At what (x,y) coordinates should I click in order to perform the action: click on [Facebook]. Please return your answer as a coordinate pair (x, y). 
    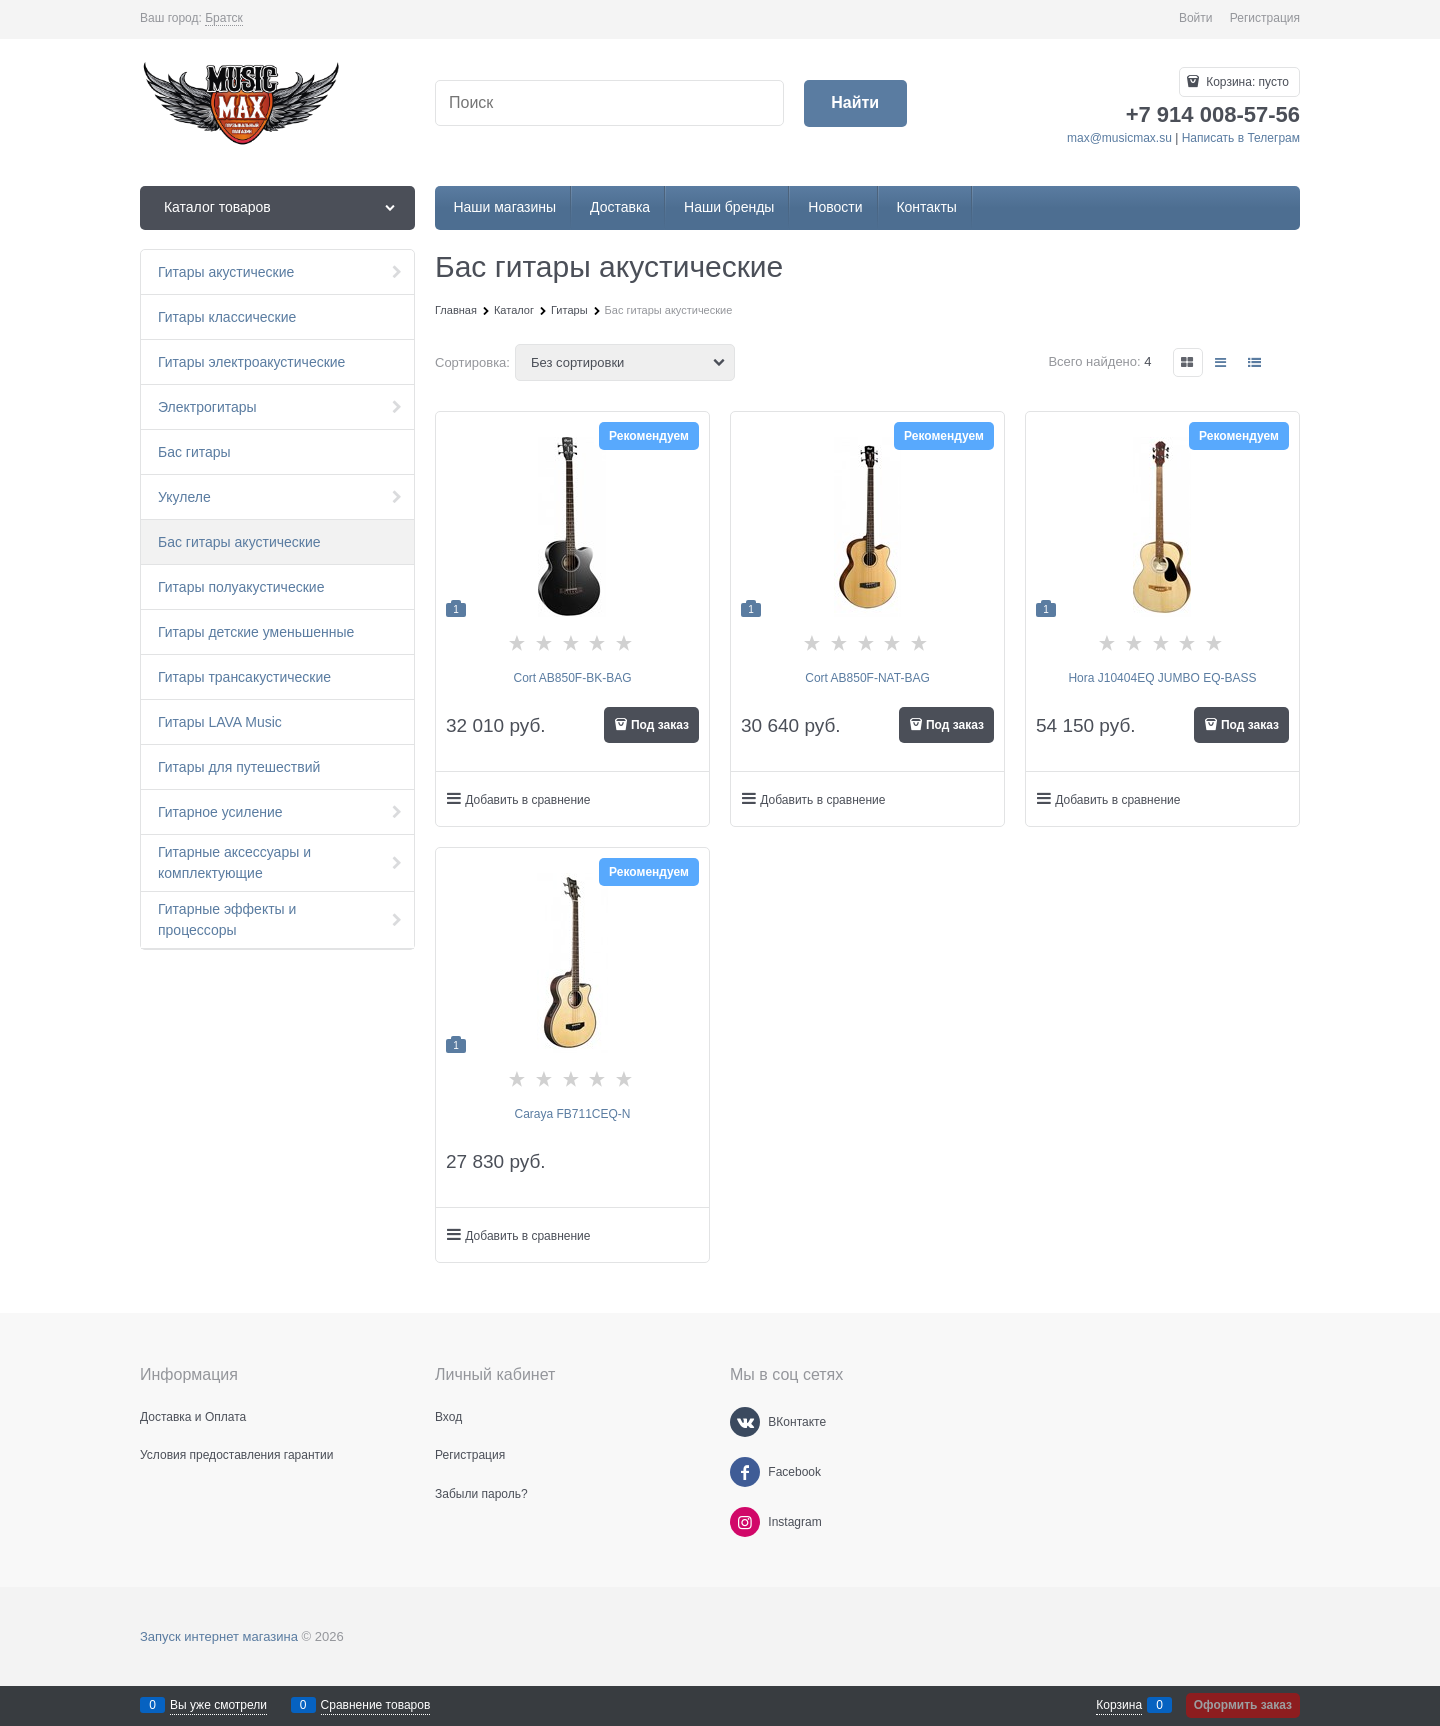
    Looking at the image, I should click on (745, 1472).